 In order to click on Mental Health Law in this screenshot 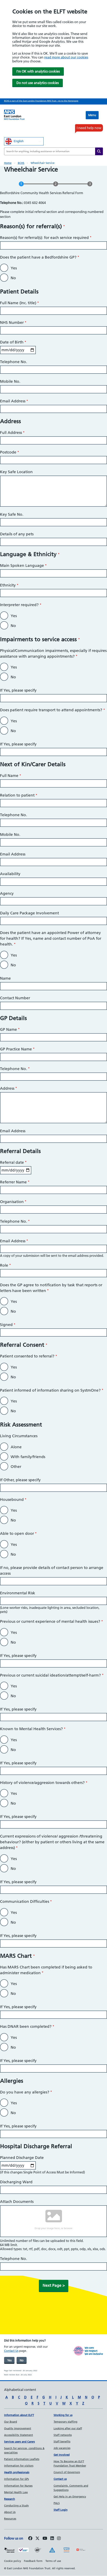, I will do `click(16, 2492)`.